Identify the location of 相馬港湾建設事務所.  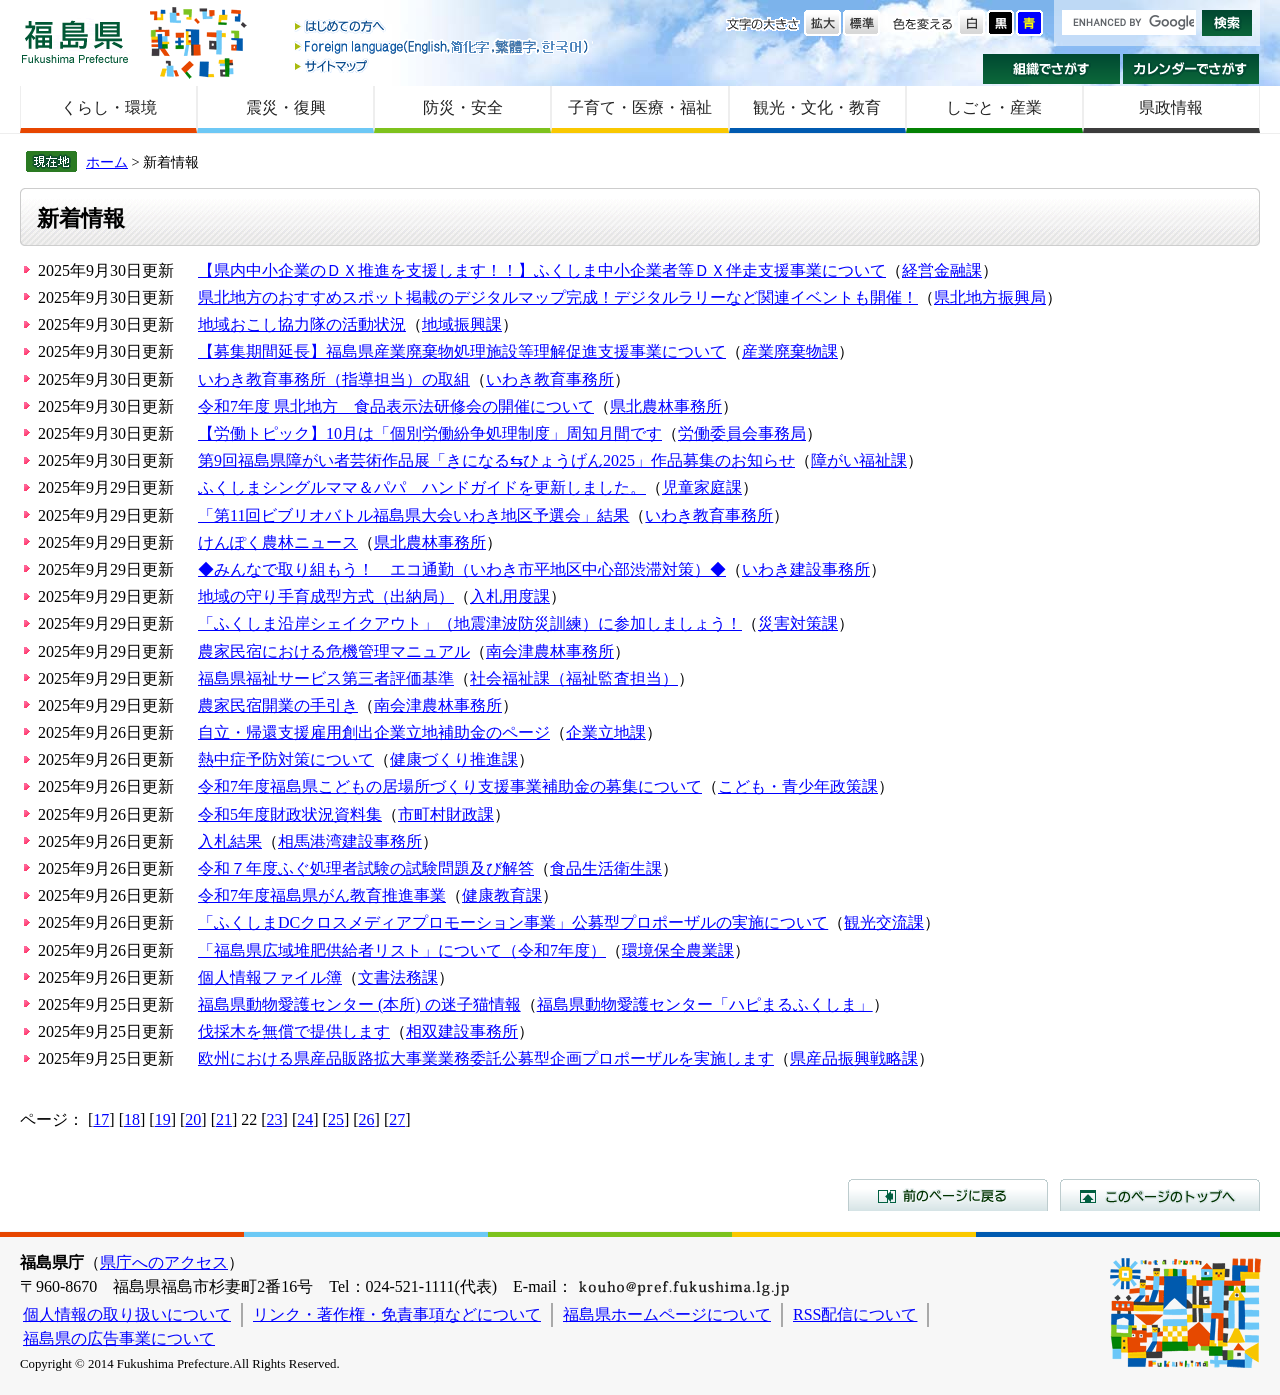
(350, 841).